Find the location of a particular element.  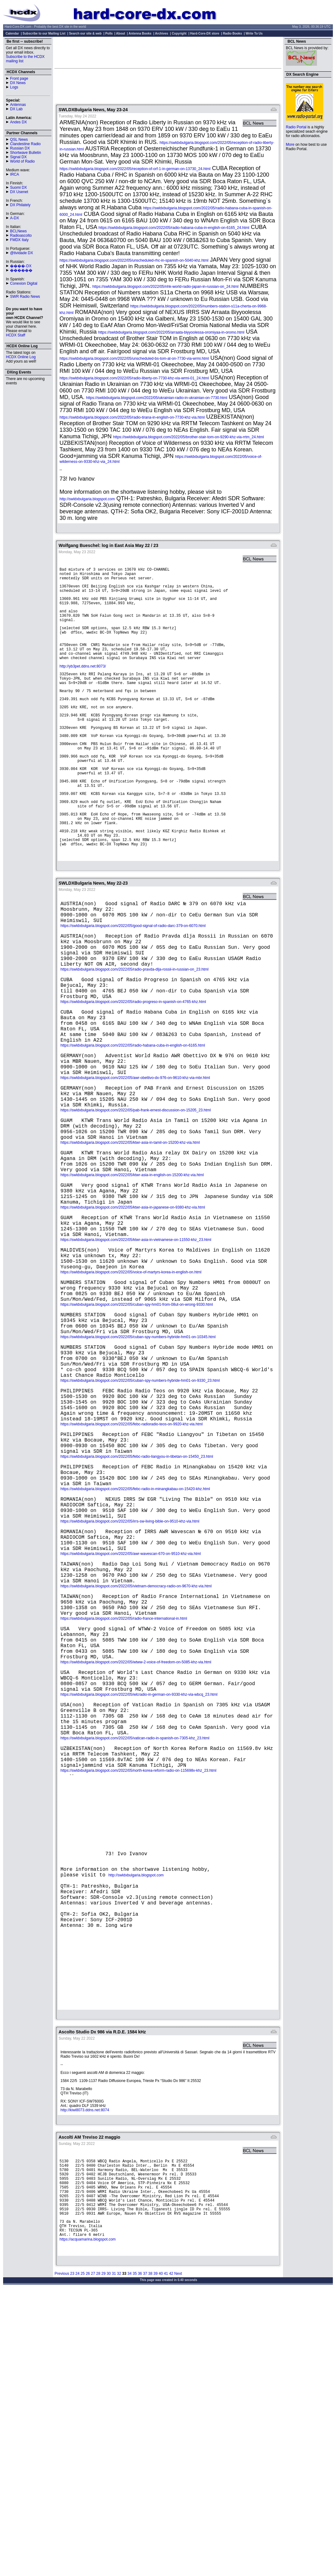

https://swldxbulgaria.blogspot.com/2022/05/febc-radio-in-minangkabau-on-15420-khz.html is located at coordinates (135, 1648).